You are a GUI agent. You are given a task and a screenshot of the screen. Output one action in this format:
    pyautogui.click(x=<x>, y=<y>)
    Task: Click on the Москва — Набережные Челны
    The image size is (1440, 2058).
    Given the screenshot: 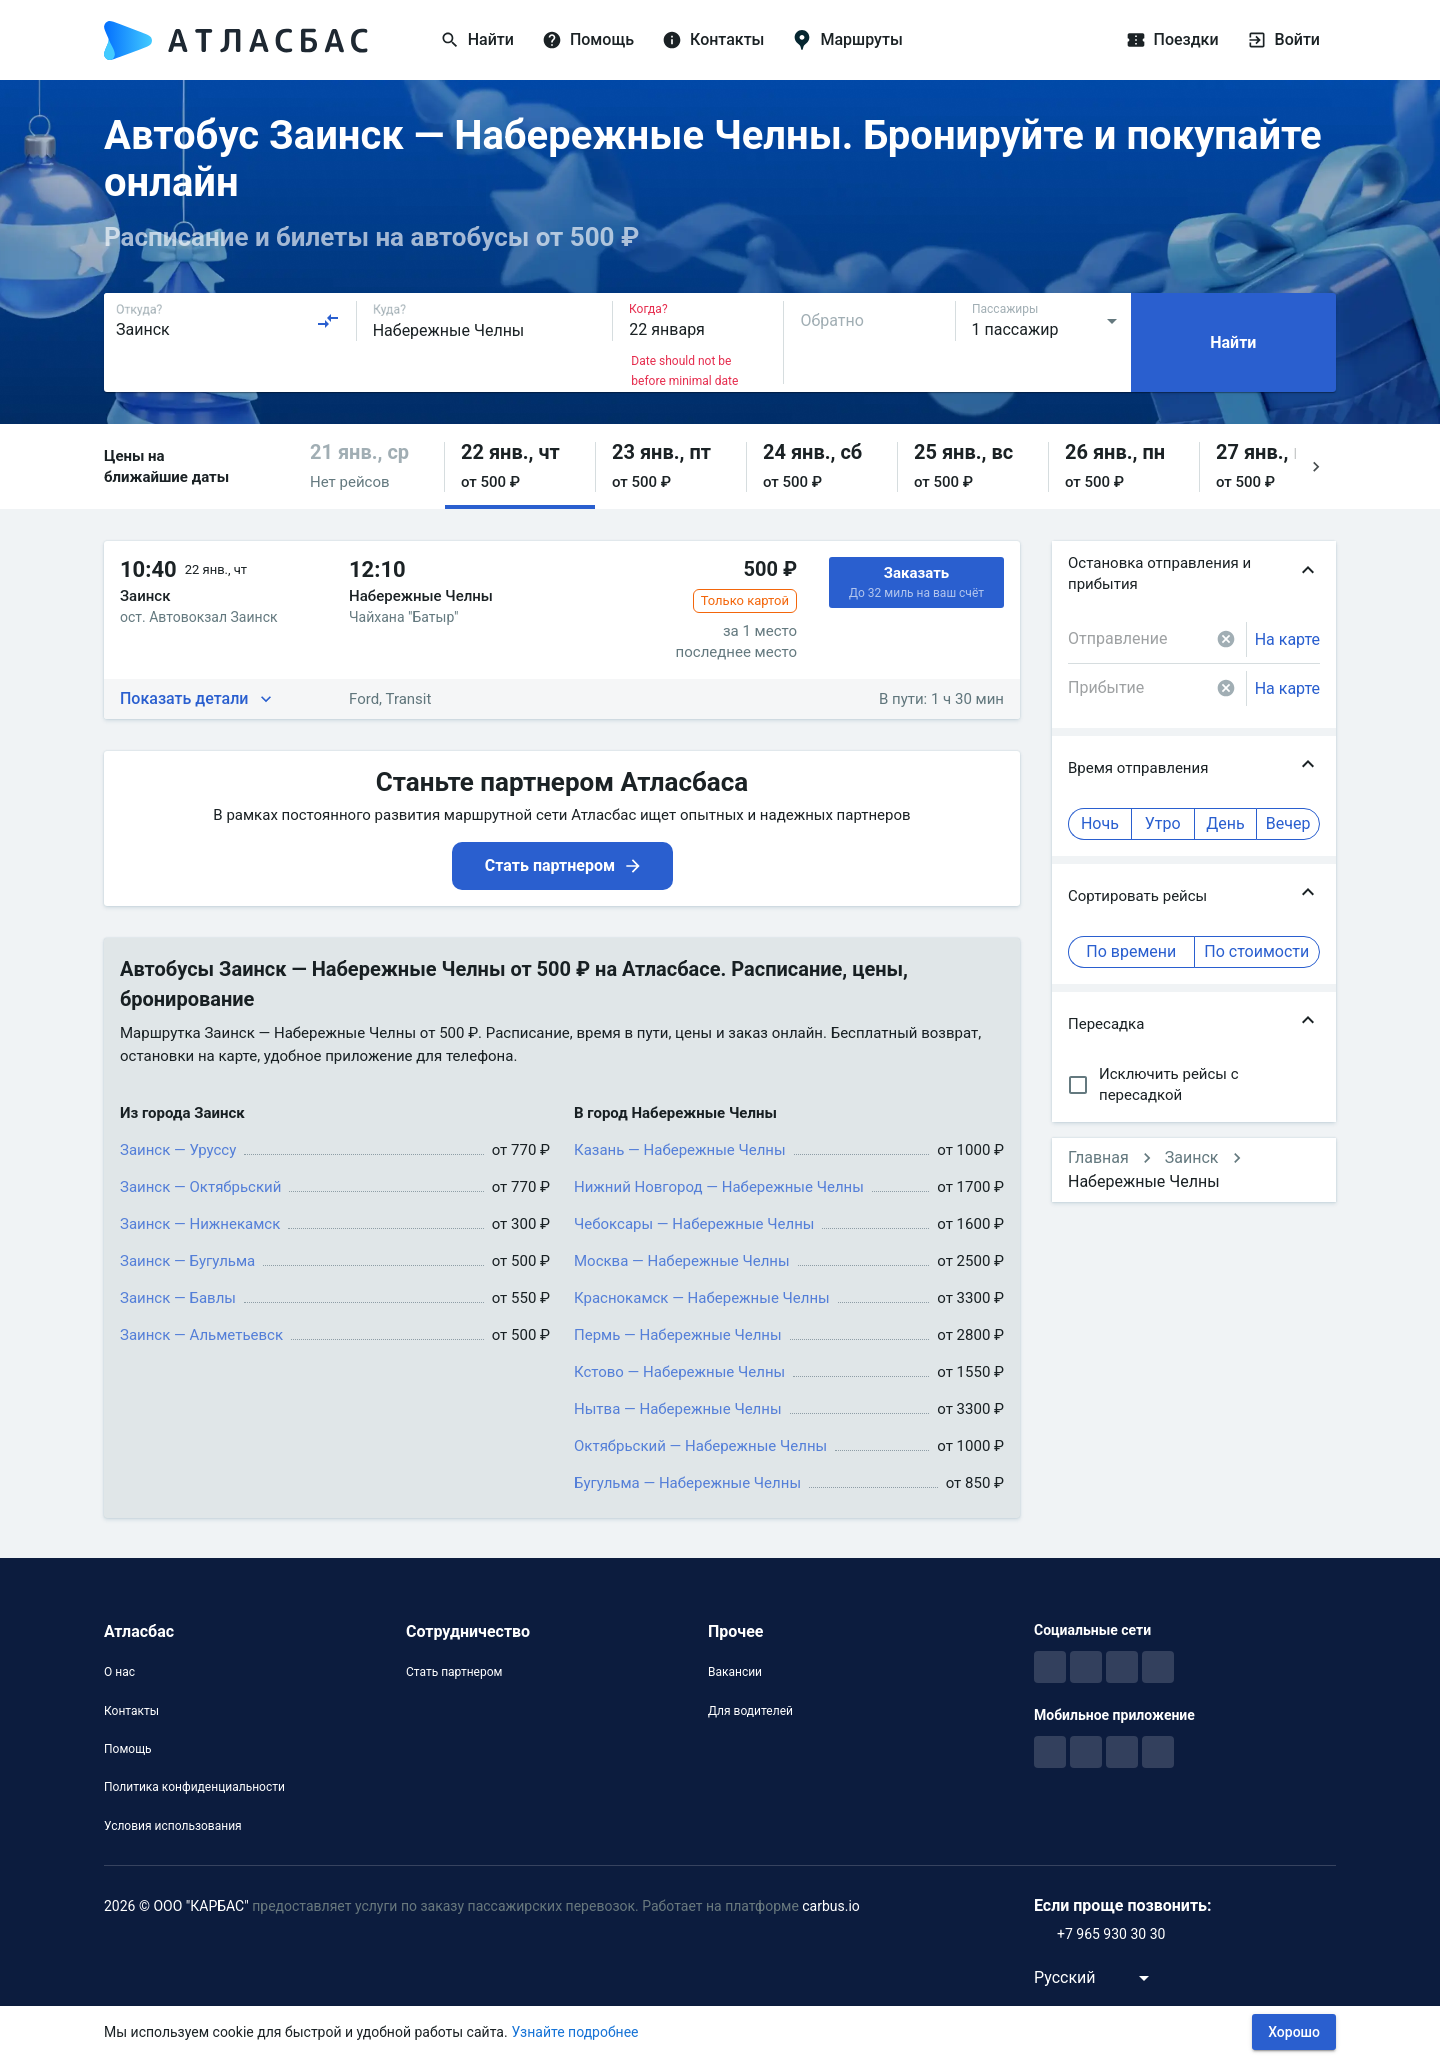 What is the action you would take?
    pyautogui.click(x=682, y=1261)
    